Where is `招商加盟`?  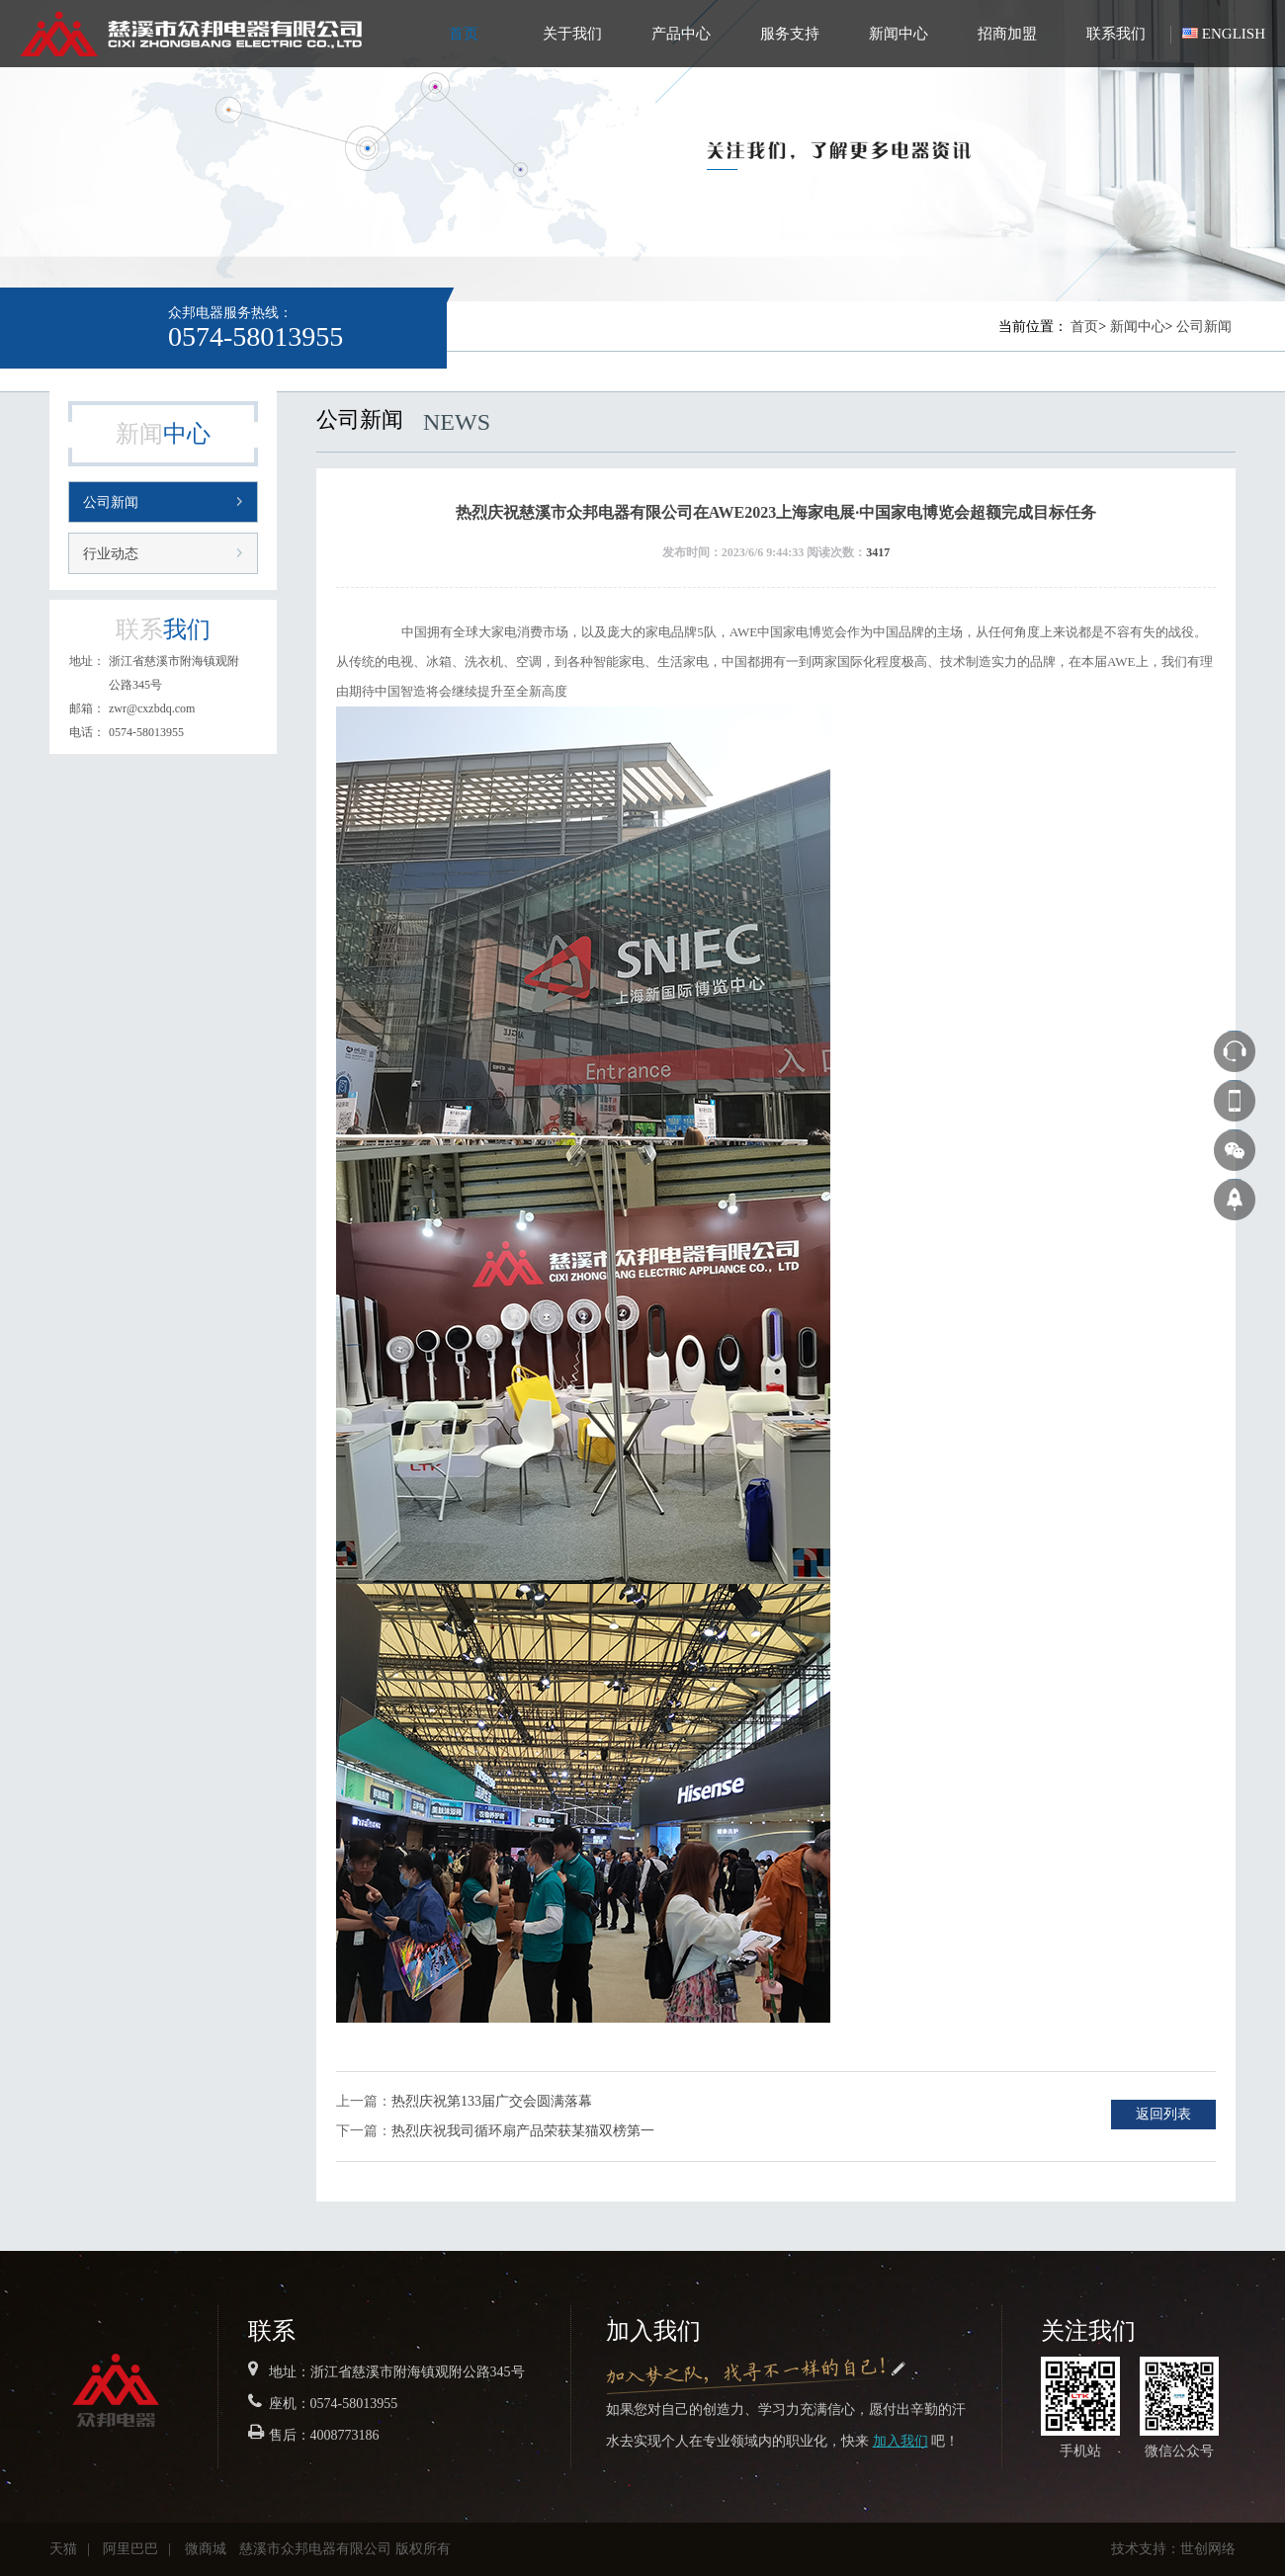
招商加盟 is located at coordinates (1007, 34).